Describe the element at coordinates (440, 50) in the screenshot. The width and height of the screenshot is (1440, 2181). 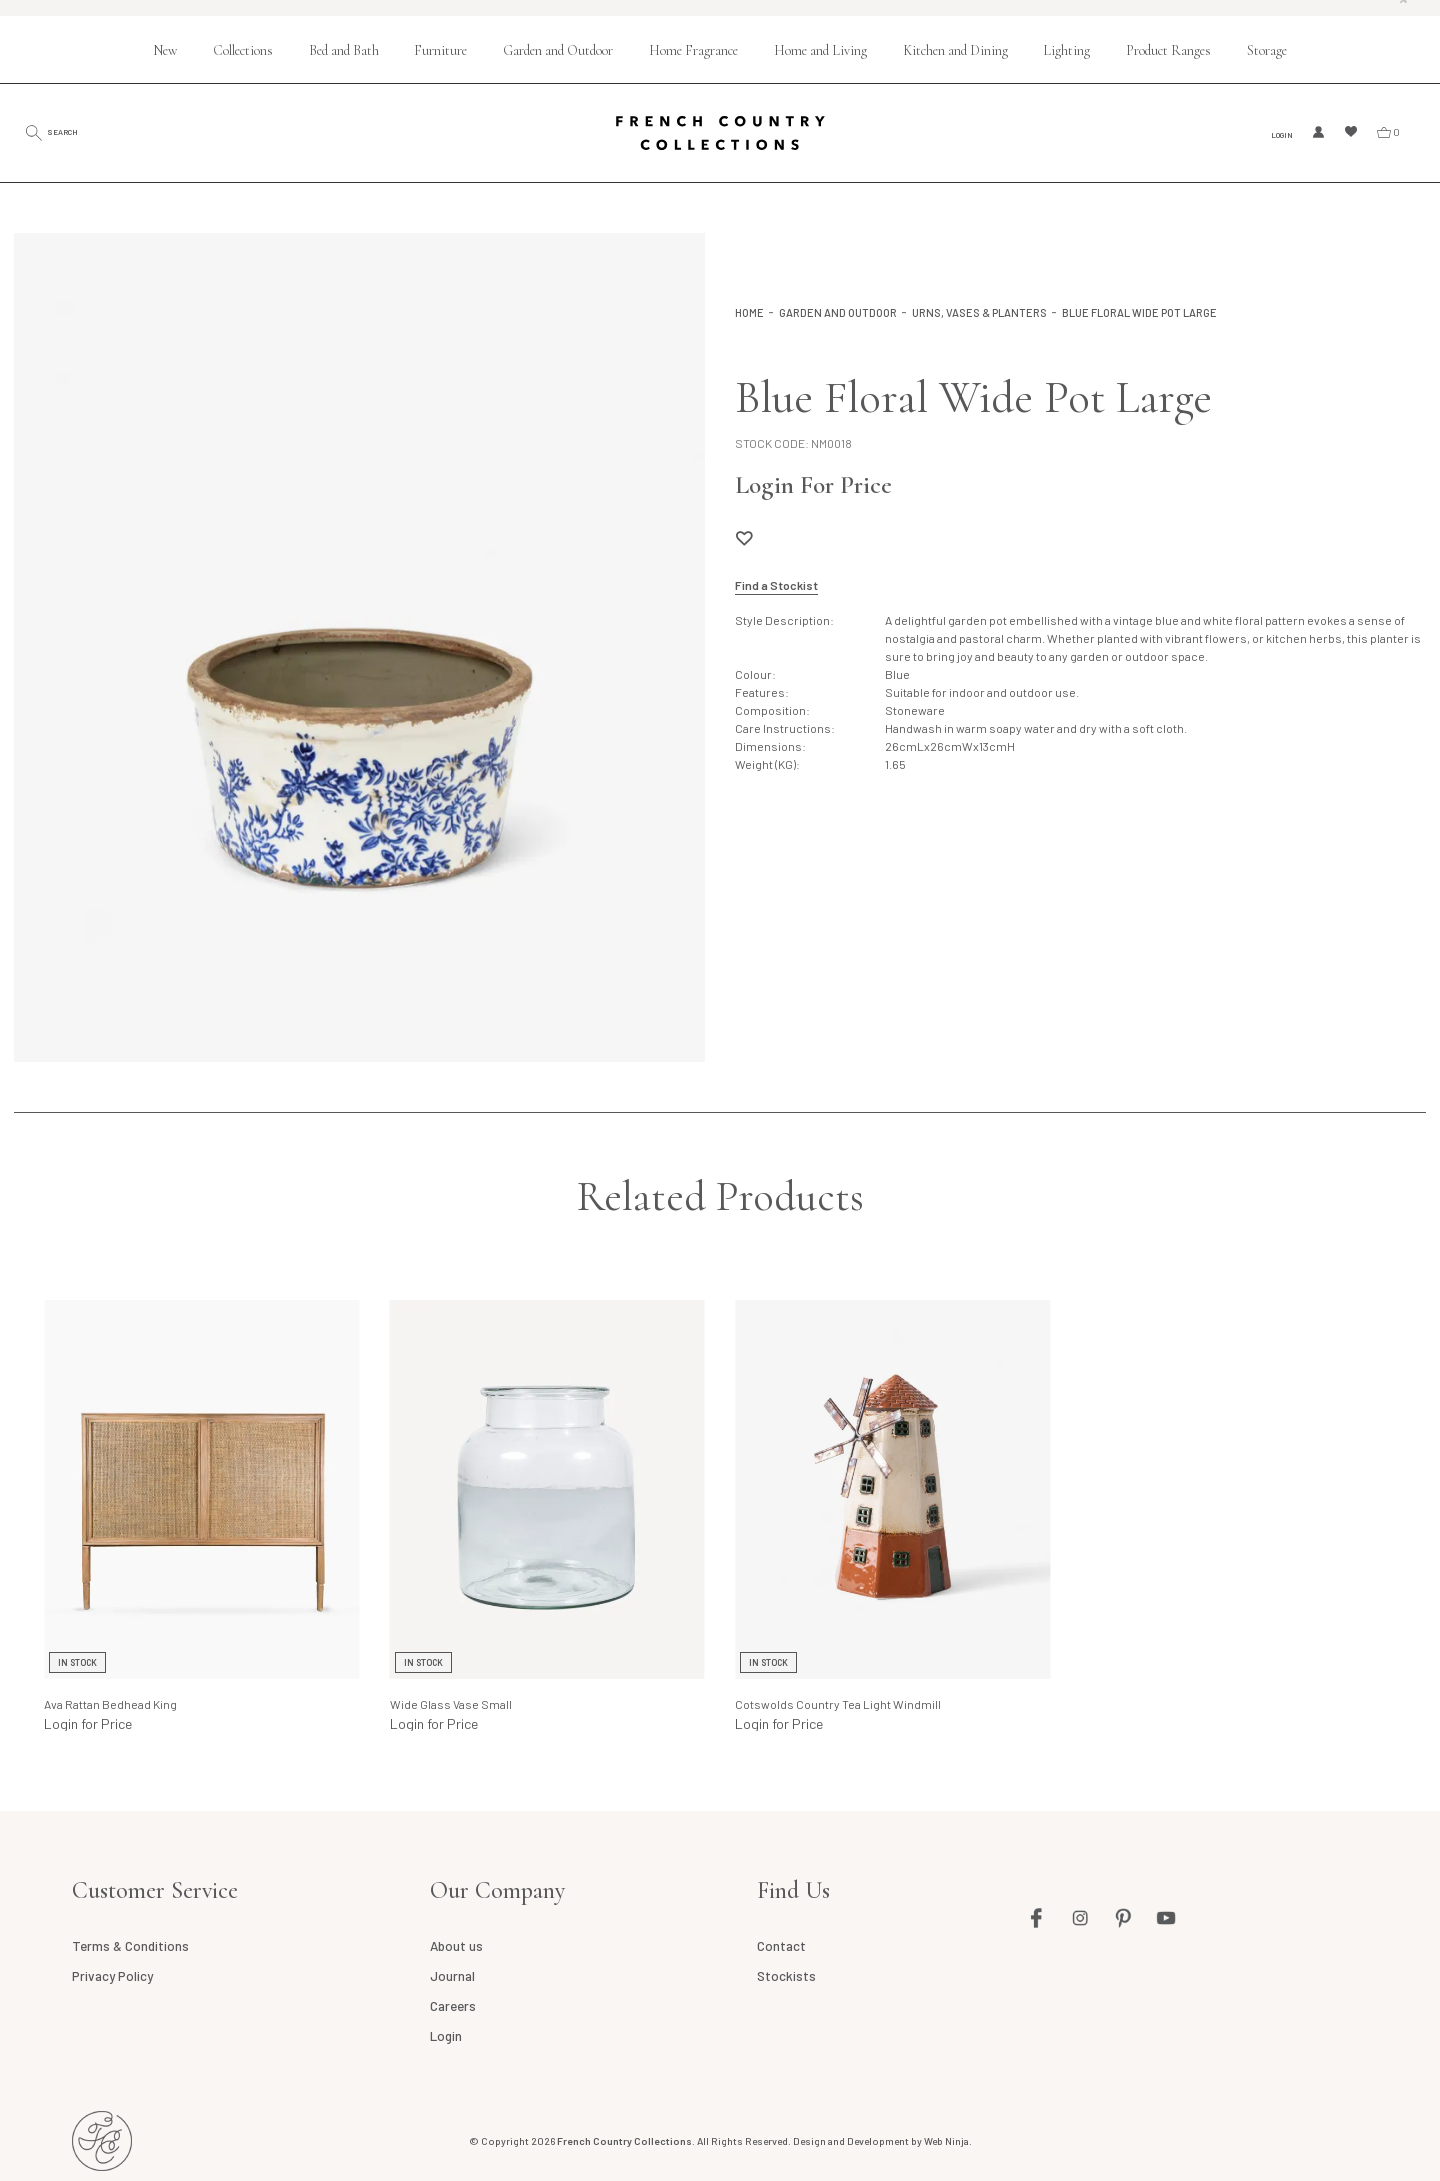
I see `Furniture` at that location.